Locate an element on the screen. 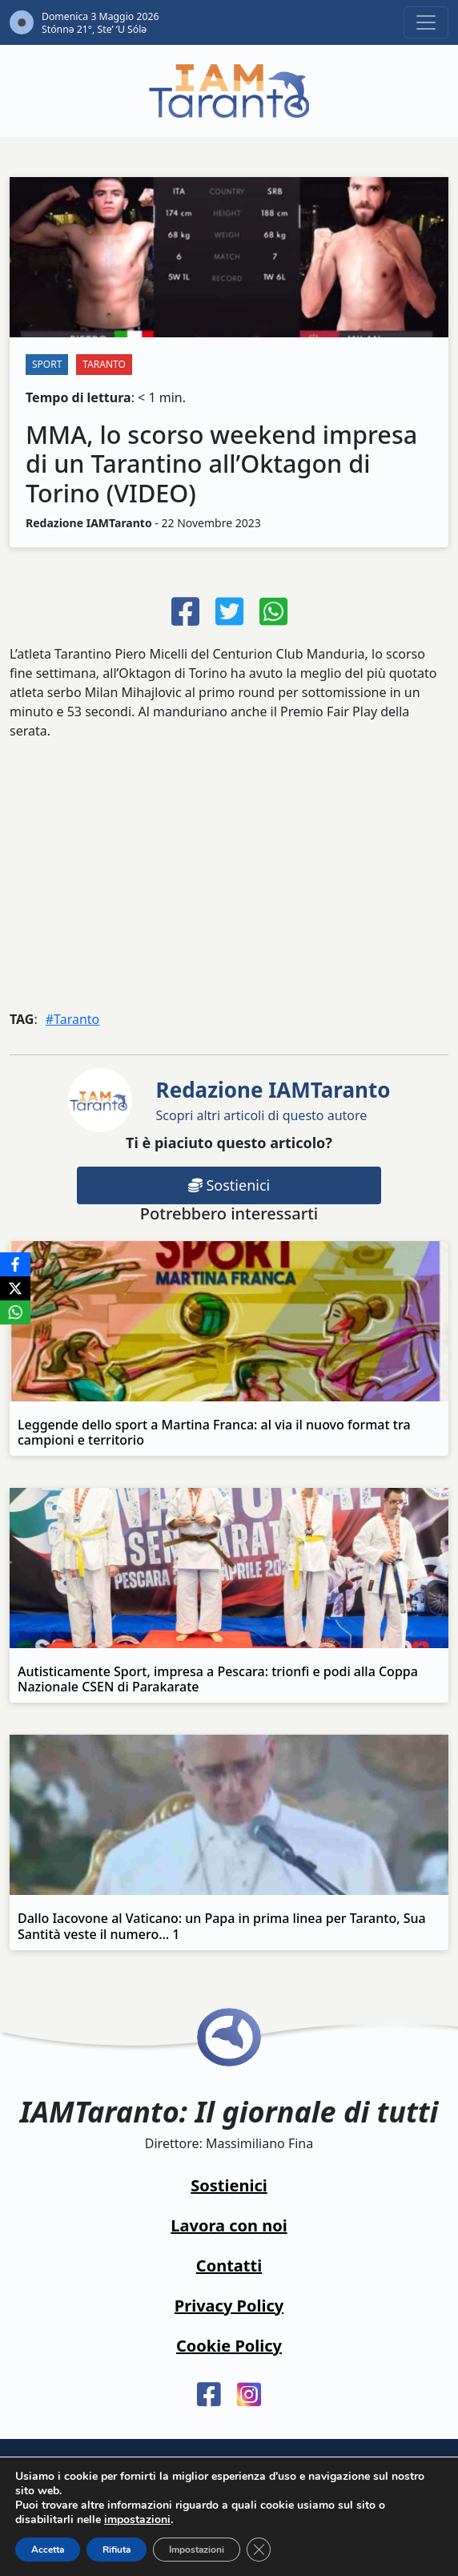 Image resolution: width=458 pixels, height=2576 pixels. Lavora con noi is located at coordinates (229, 2225).